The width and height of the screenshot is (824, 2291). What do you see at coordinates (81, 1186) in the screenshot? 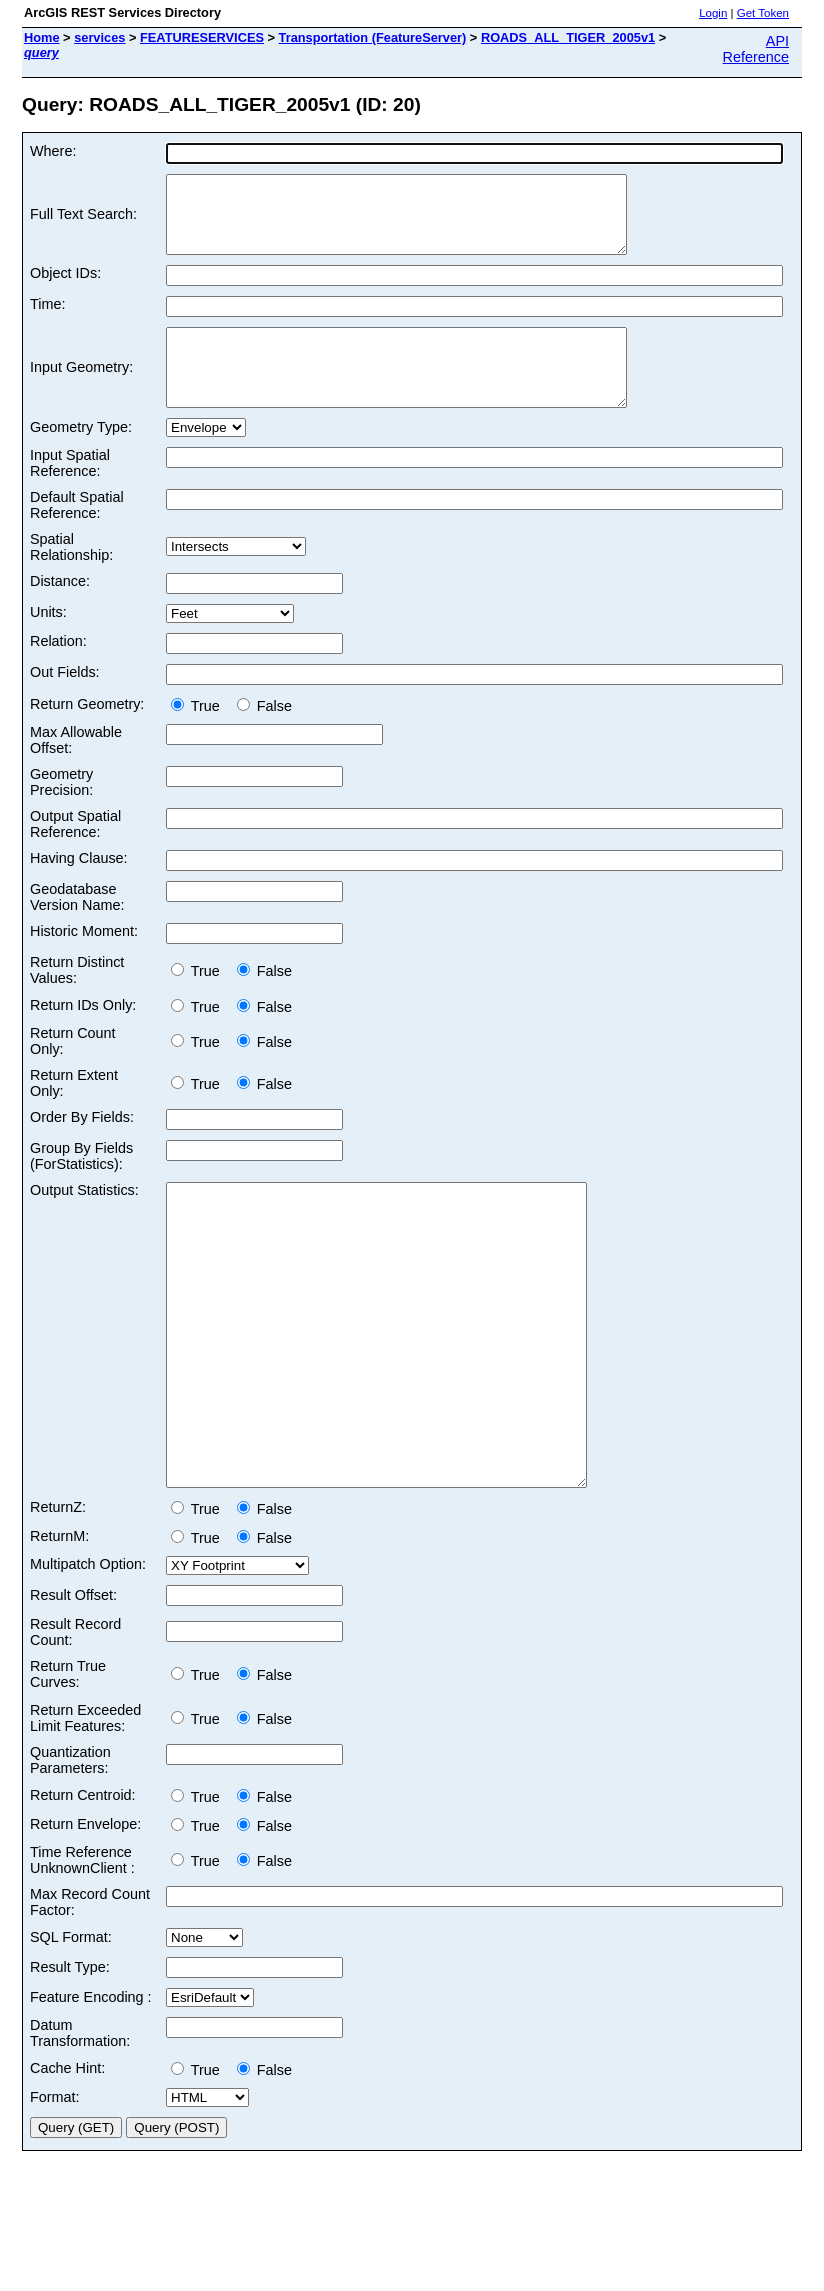
I see `Group By Fields (ForStatistics):` at bounding box center [81, 1186].